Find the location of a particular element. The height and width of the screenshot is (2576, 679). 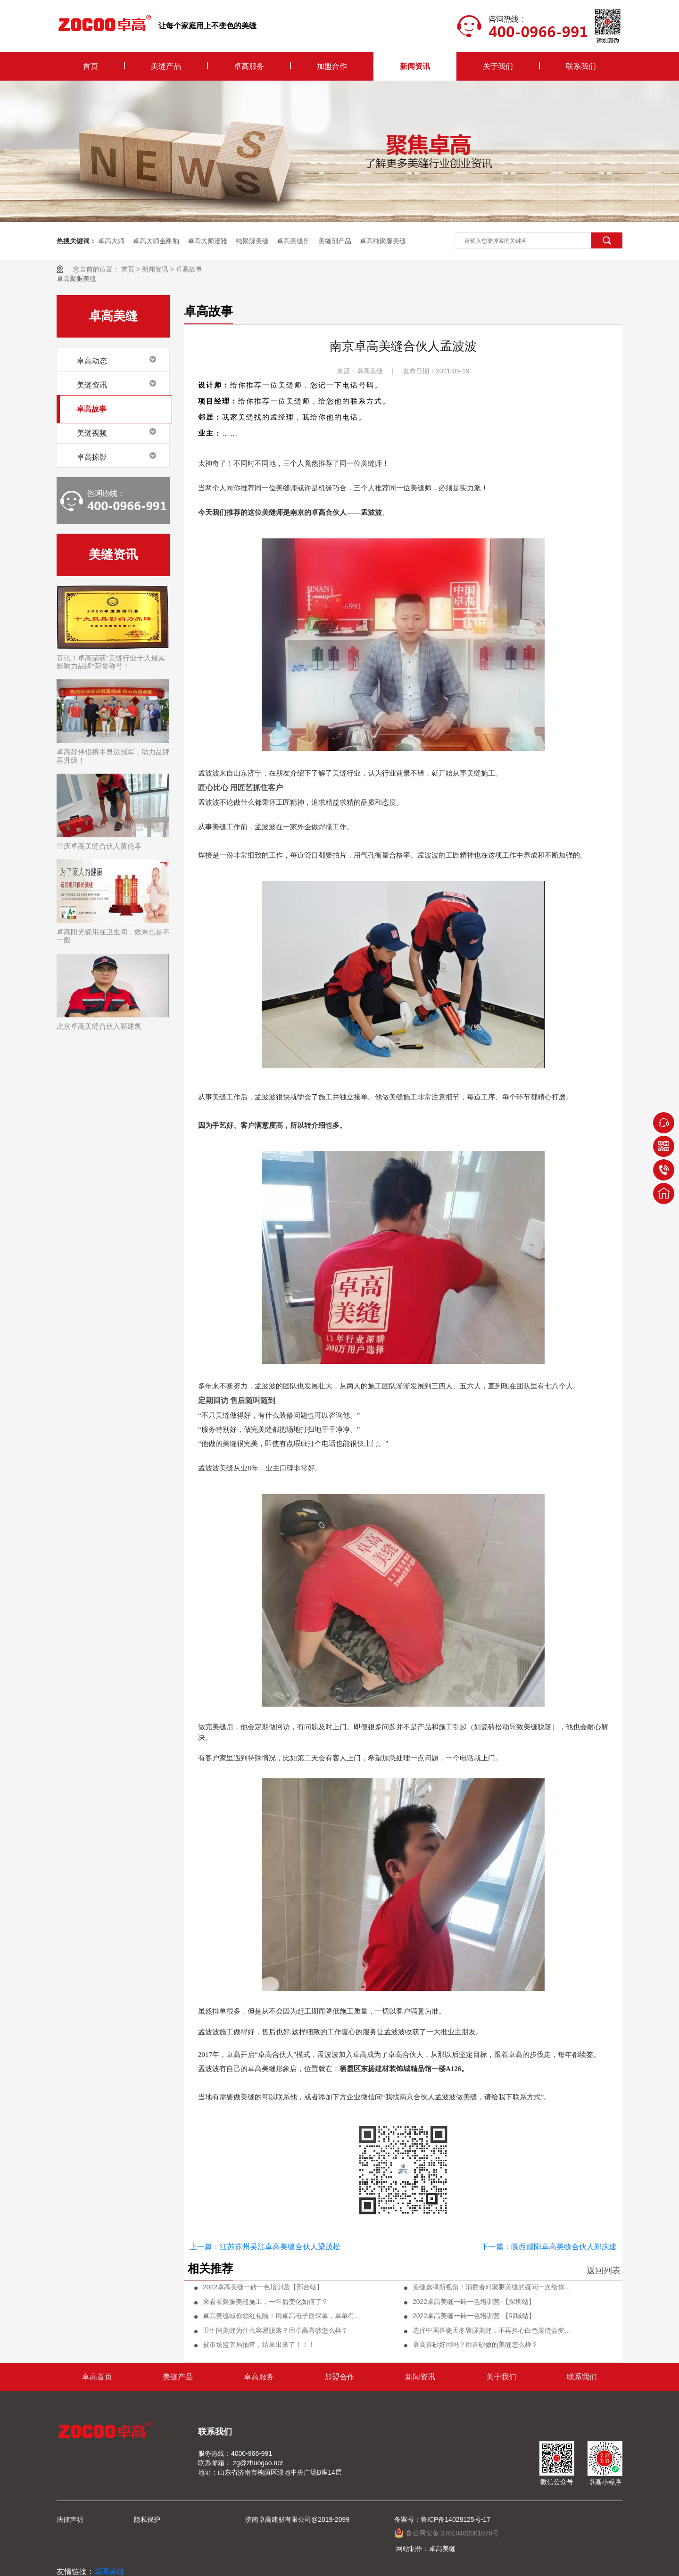

纯聚脲美缝 is located at coordinates (252, 241).